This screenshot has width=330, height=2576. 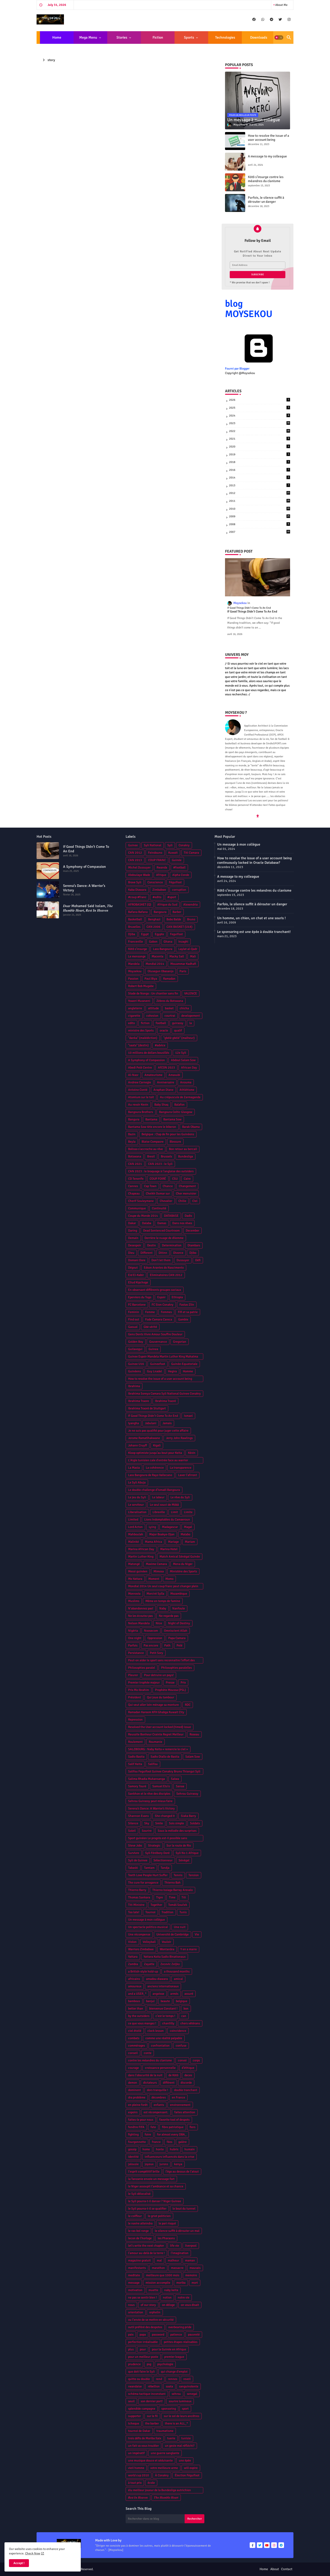 What do you see at coordinates (160, 1260) in the screenshot?
I see `Don't let them` at bounding box center [160, 1260].